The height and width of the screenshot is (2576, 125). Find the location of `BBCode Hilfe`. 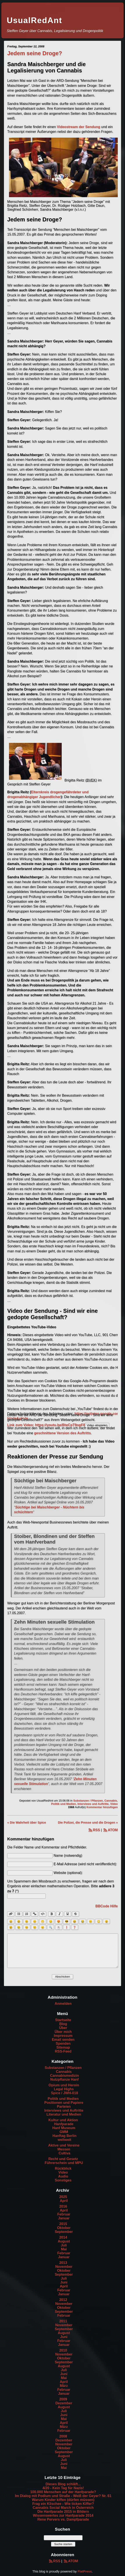

BBCode Hilfe is located at coordinates (106, 1906).